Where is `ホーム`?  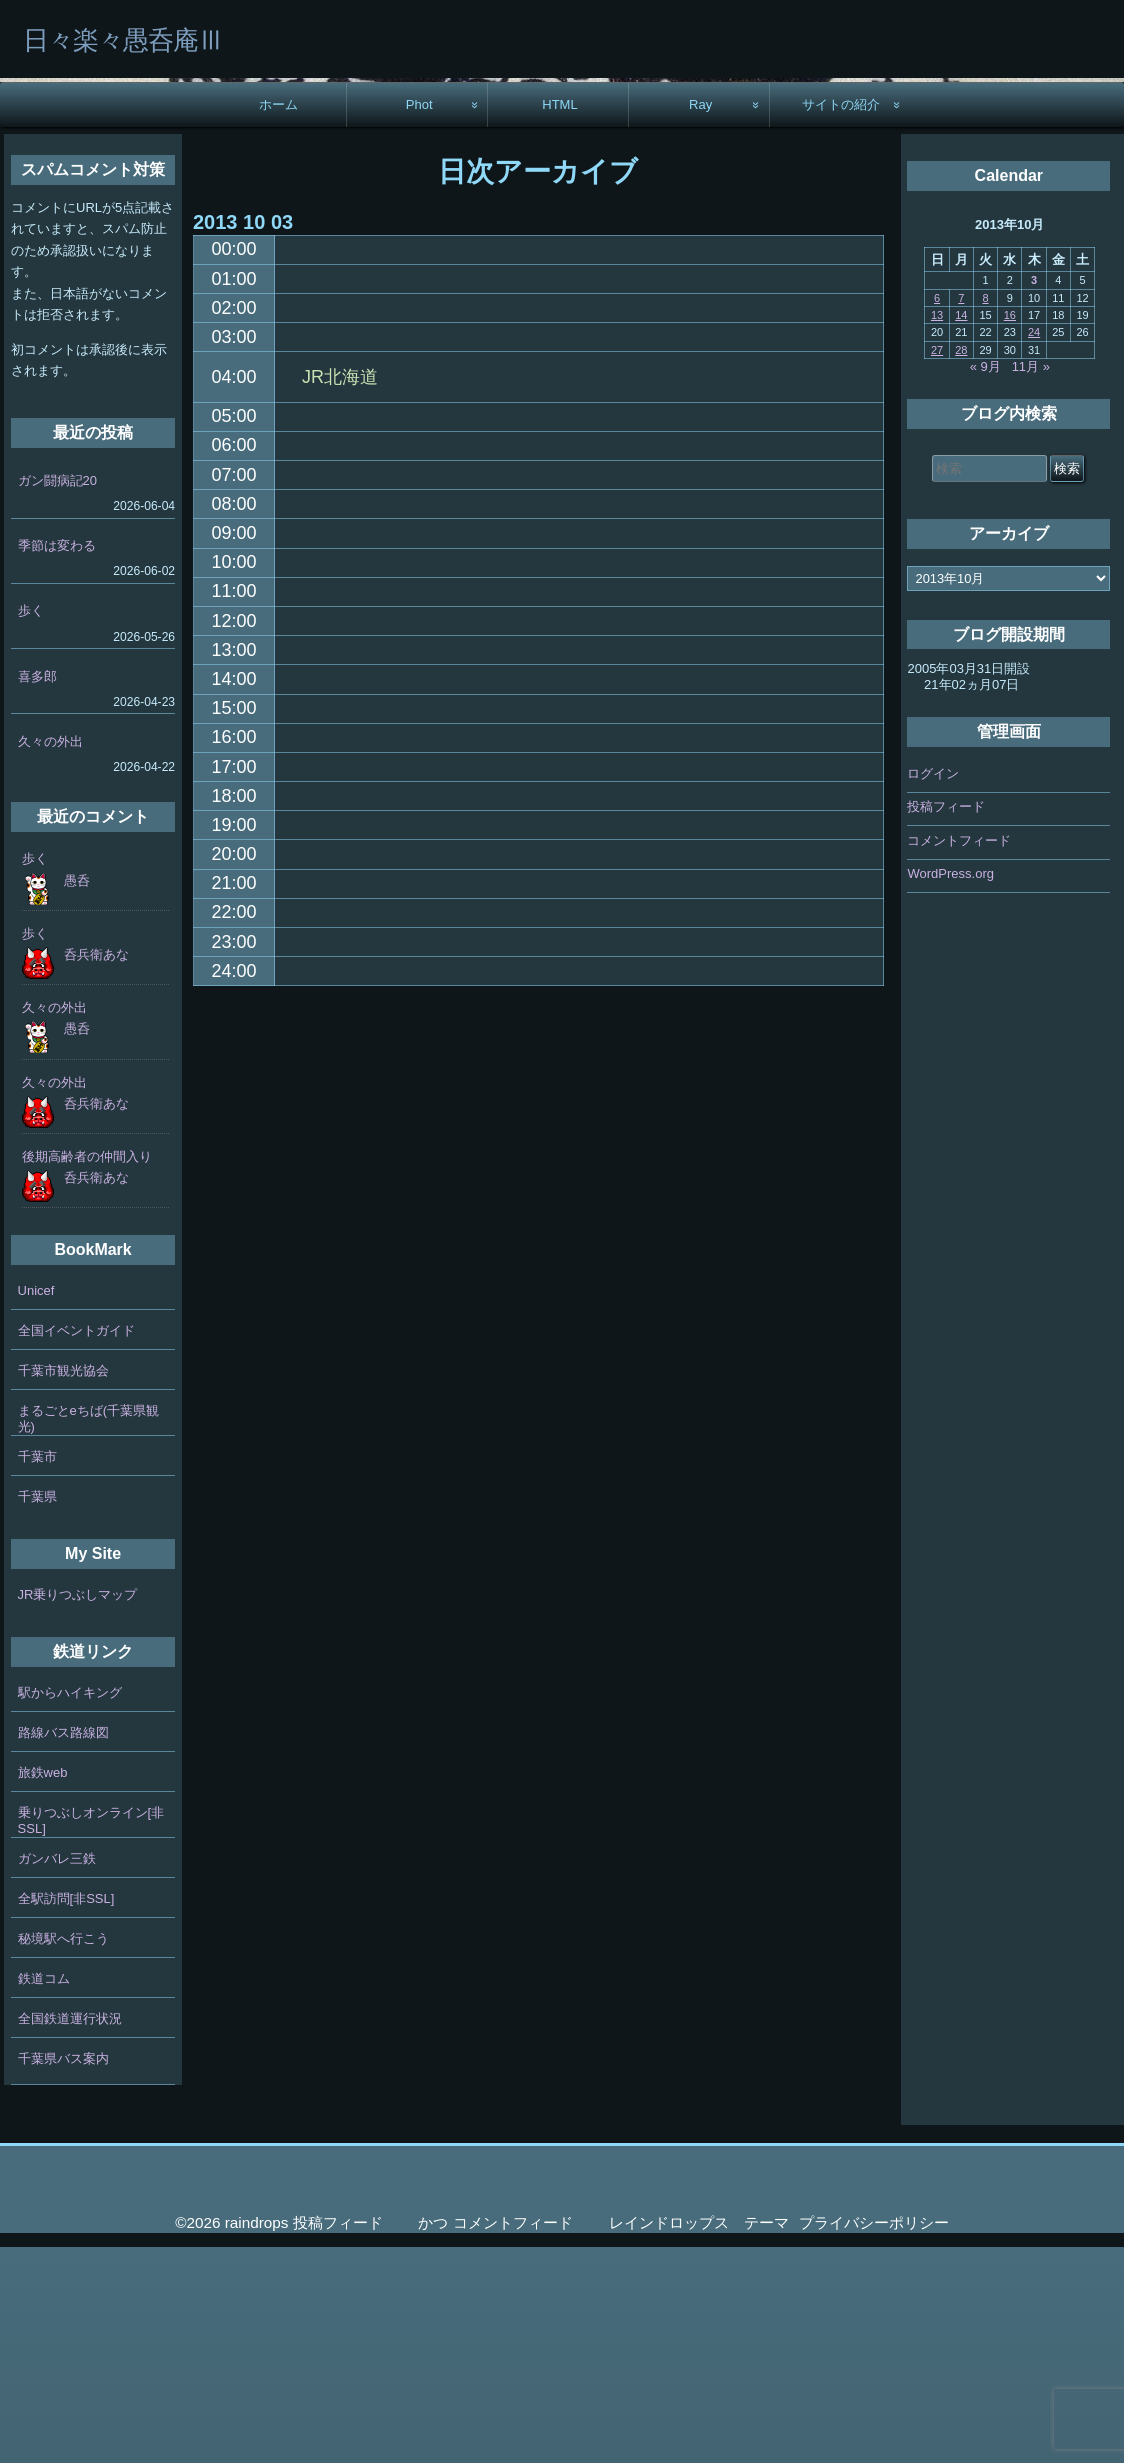 ホーム is located at coordinates (278, 320).